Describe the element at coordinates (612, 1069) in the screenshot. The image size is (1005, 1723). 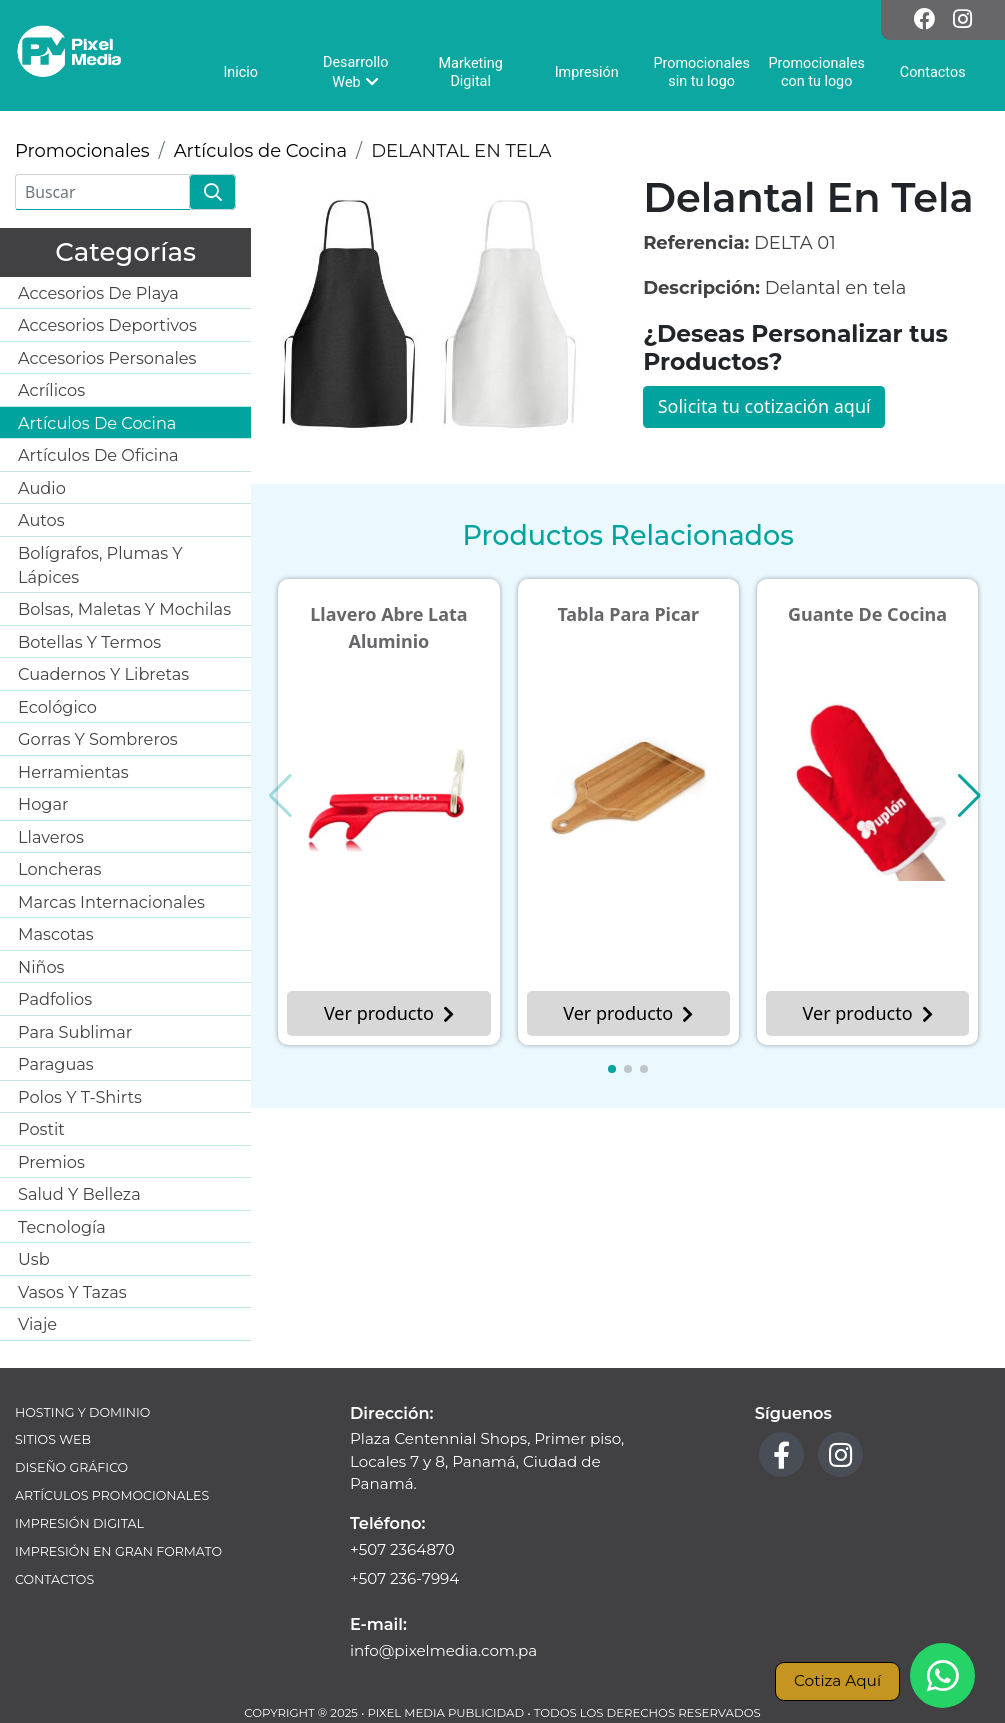
I see `[button]` at that location.